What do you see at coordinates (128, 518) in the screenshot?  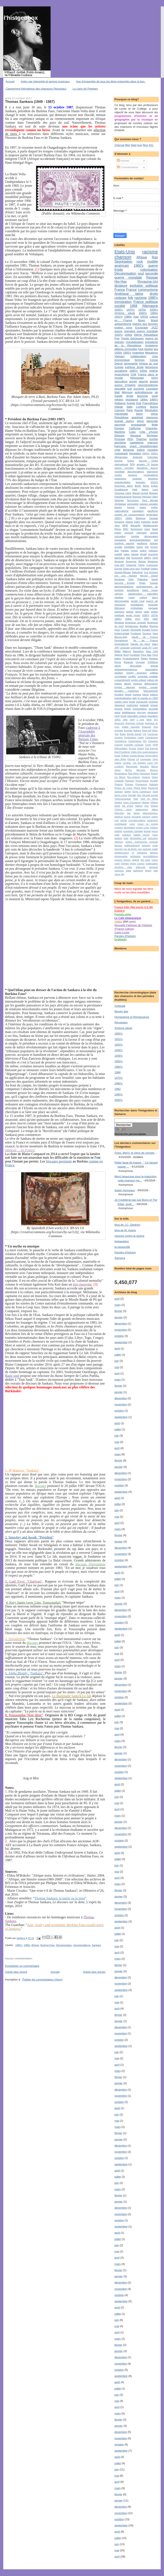 I see `1900s` at bounding box center [128, 518].